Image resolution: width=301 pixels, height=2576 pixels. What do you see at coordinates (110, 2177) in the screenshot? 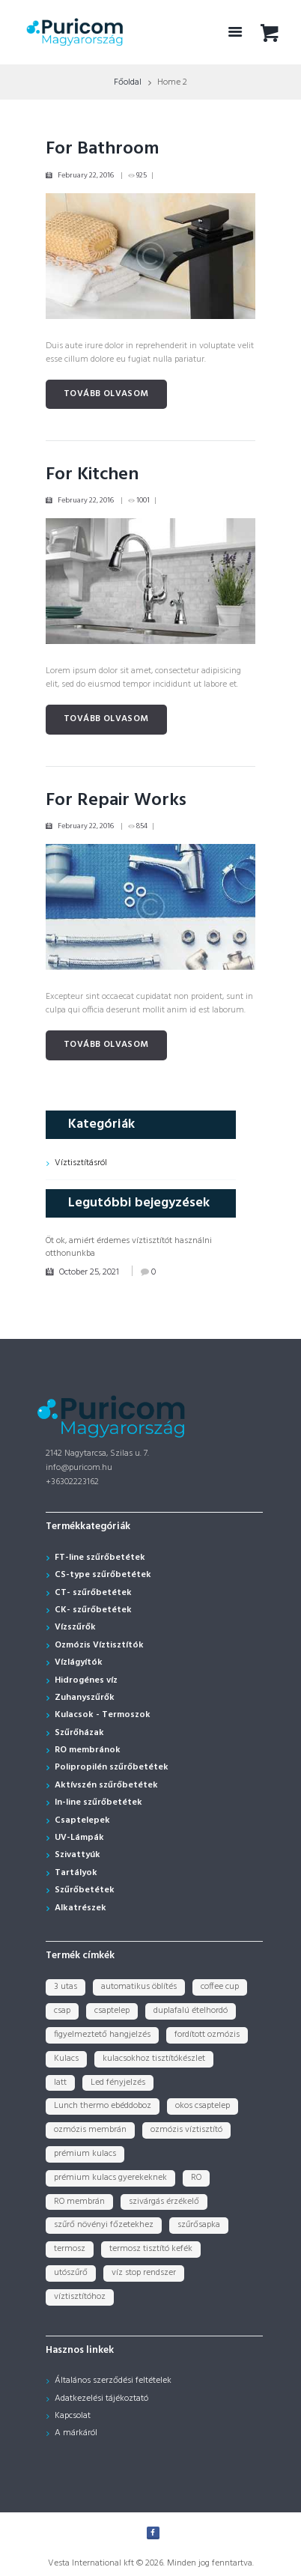
I see `prémium kulacs gyerekeknek [prémium kulacs gyerekeknek (4 termék)]` at bounding box center [110, 2177].